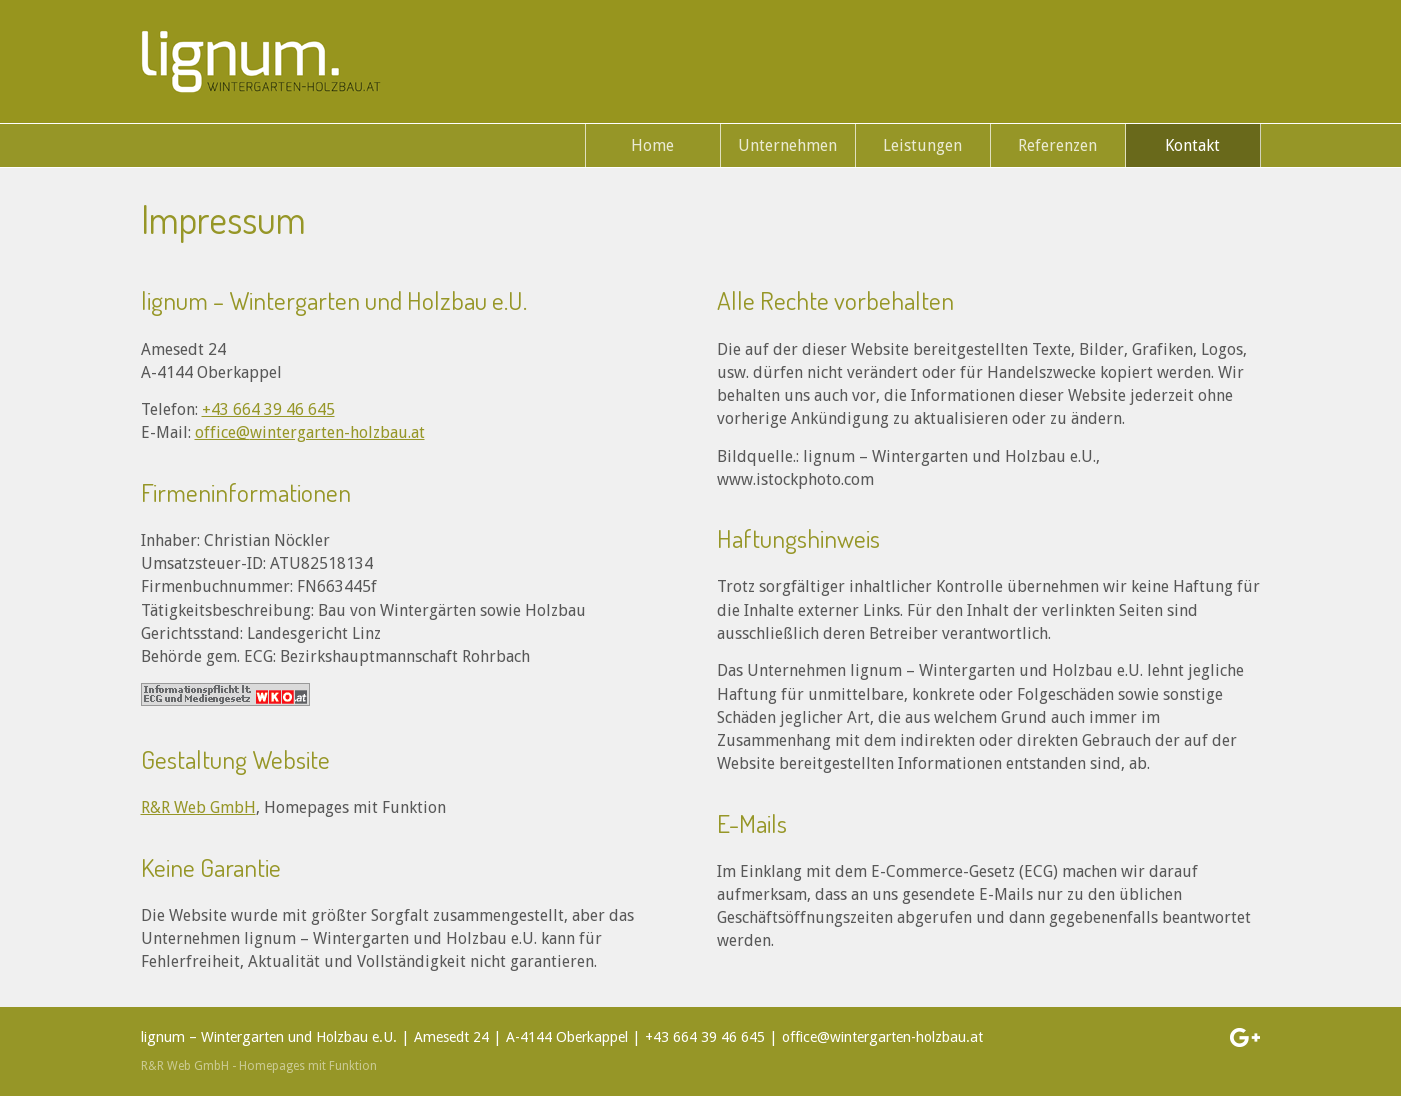 The width and height of the screenshot is (1401, 1096). What do you see at coordinates (268, 409) in the screenshot?
I see `+43 664 39 46 645` at bounding box center [268, 409].